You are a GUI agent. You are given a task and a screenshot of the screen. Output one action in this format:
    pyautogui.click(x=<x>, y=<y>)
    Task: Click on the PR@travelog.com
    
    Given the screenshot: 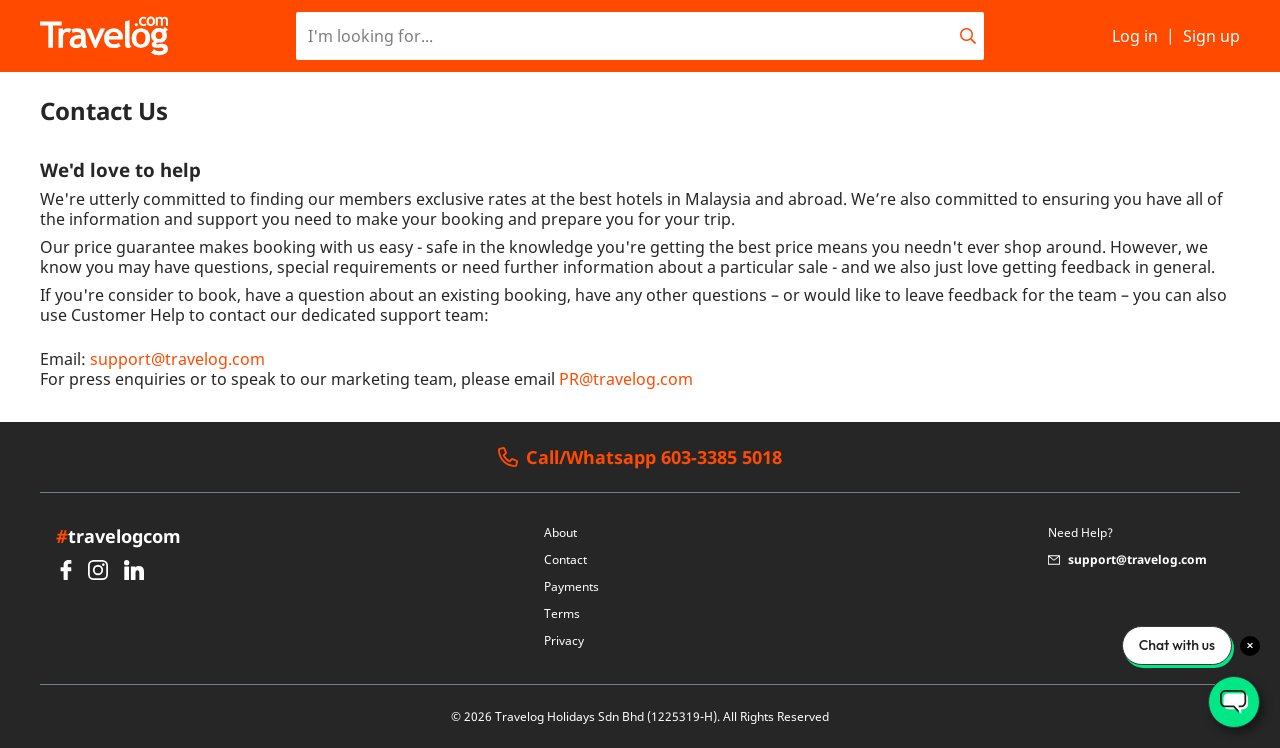 What is the action you would take?
    pyautogui.click(x=626, y=379)
    